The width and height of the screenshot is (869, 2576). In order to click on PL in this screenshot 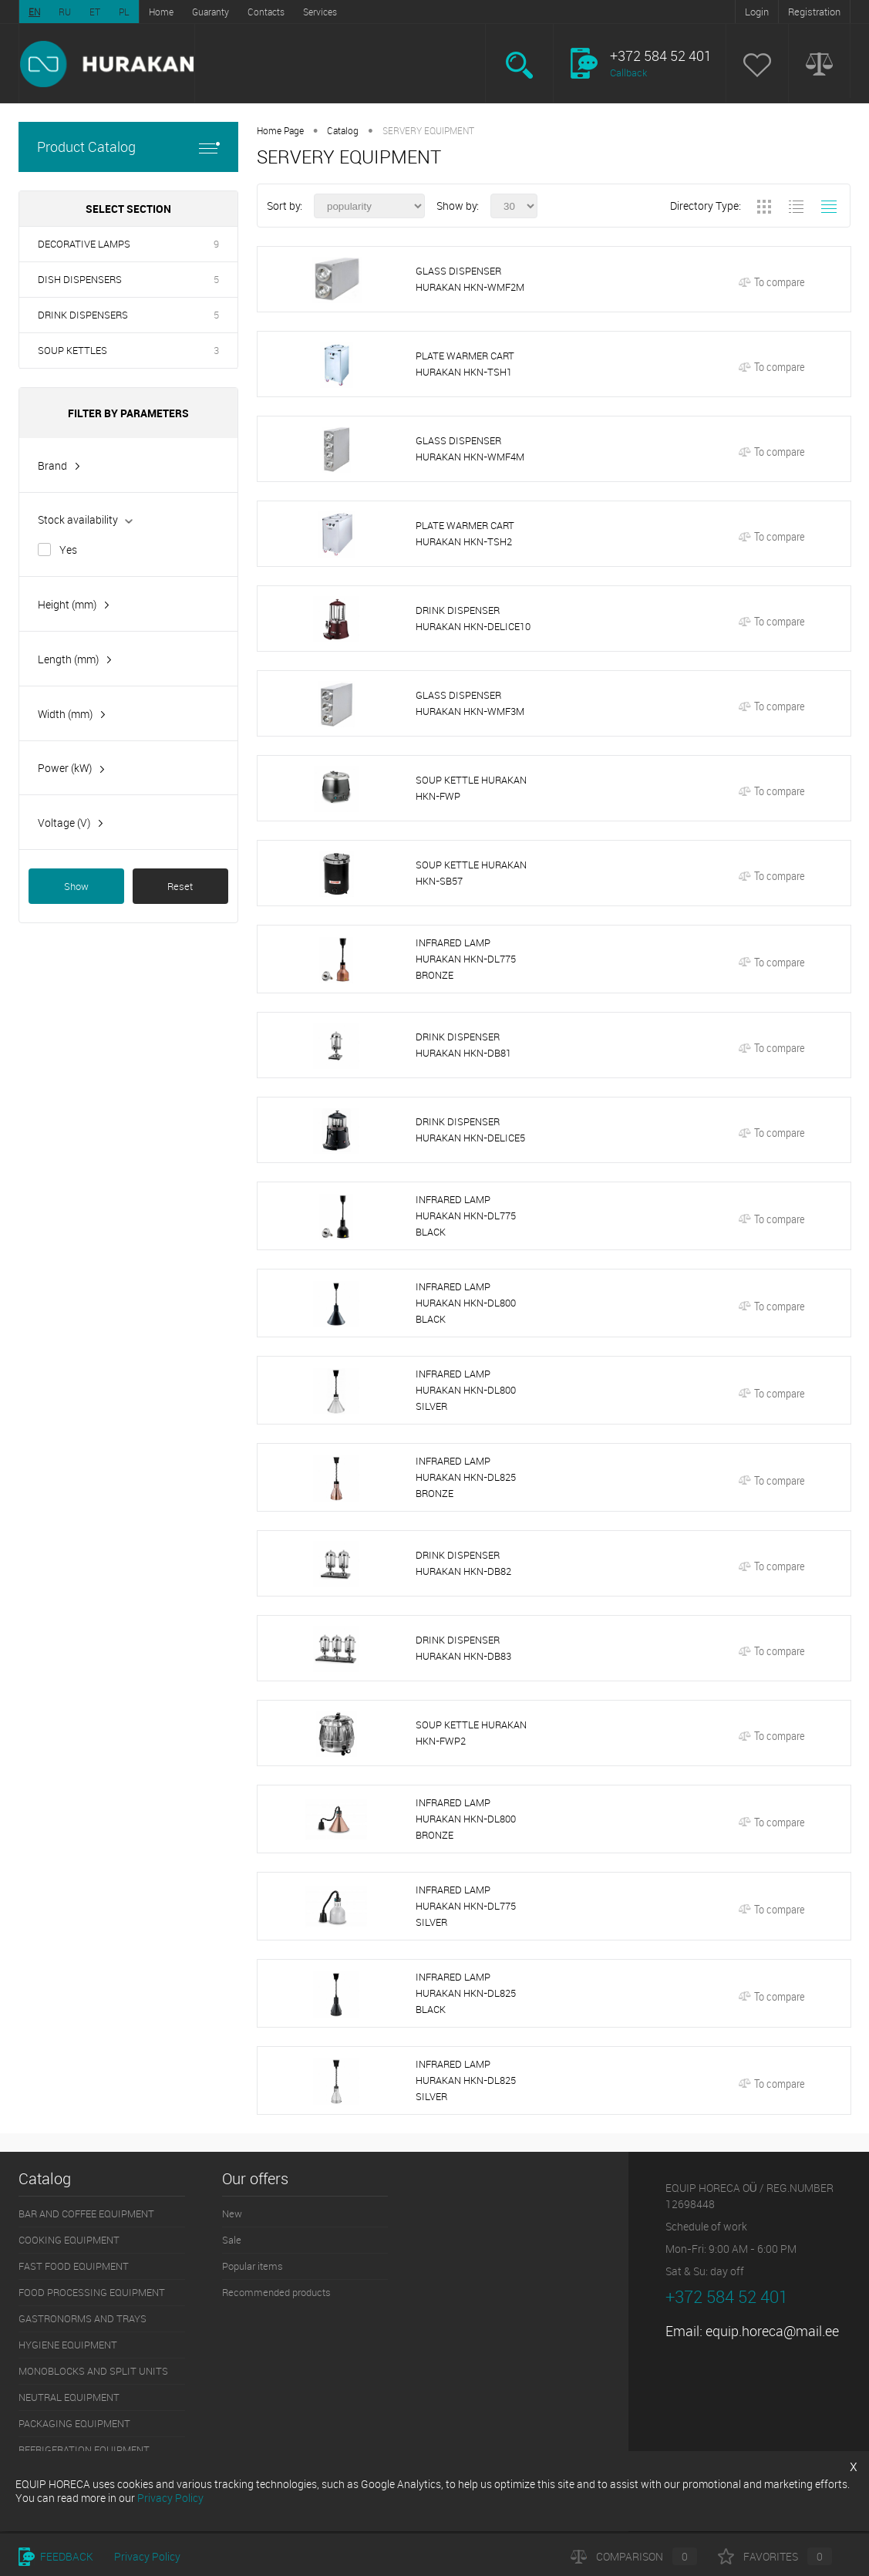, I will do `click(124, 11)`.